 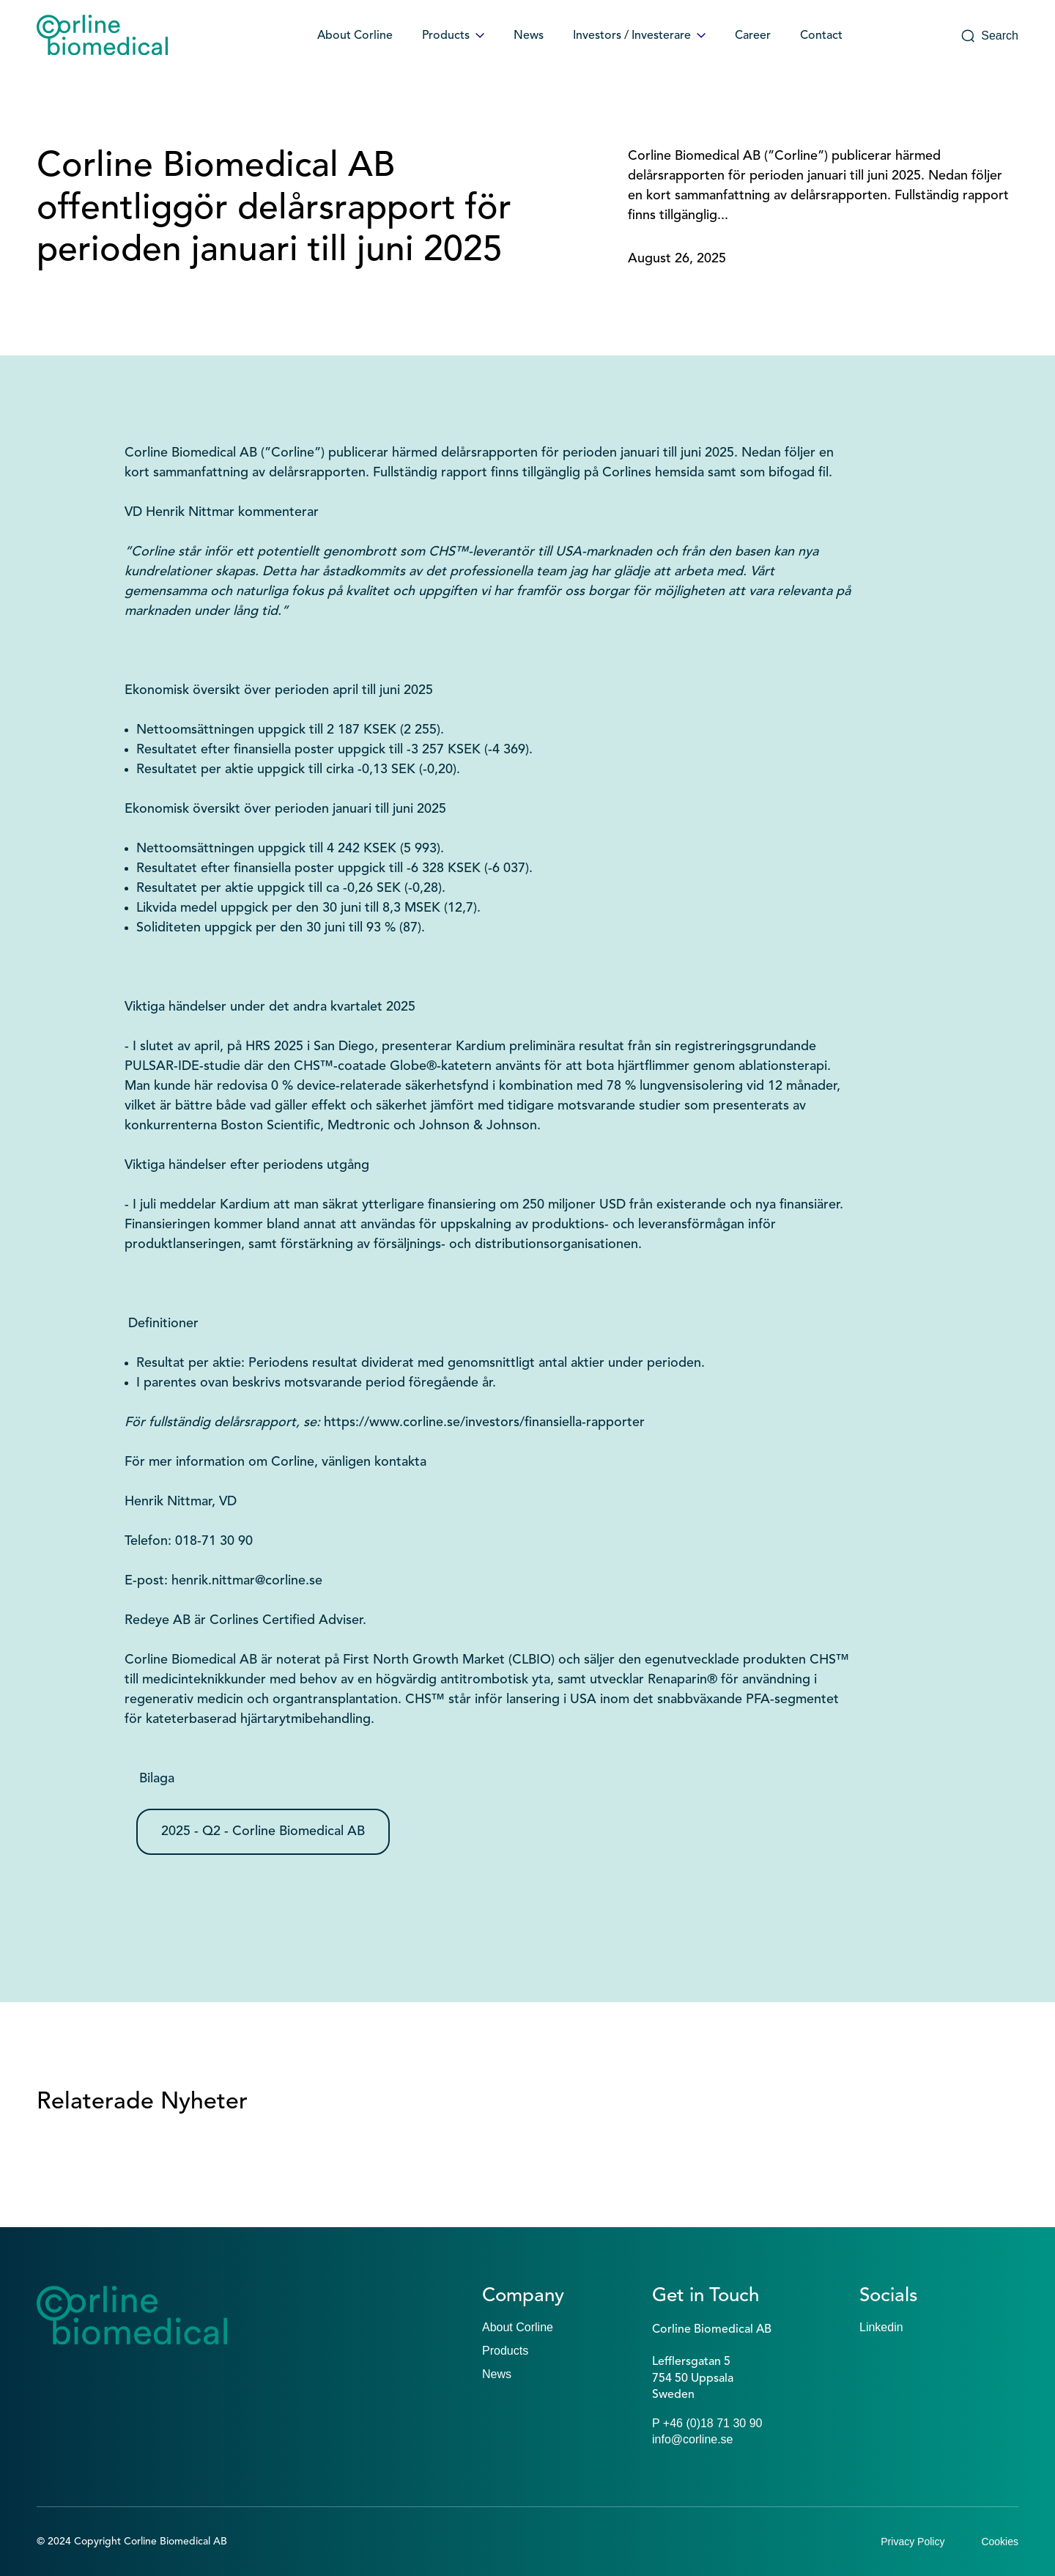 What do you see at coordinates (989, 36) in the screenshot?
I see `Search` at bounding box center [989, 36].